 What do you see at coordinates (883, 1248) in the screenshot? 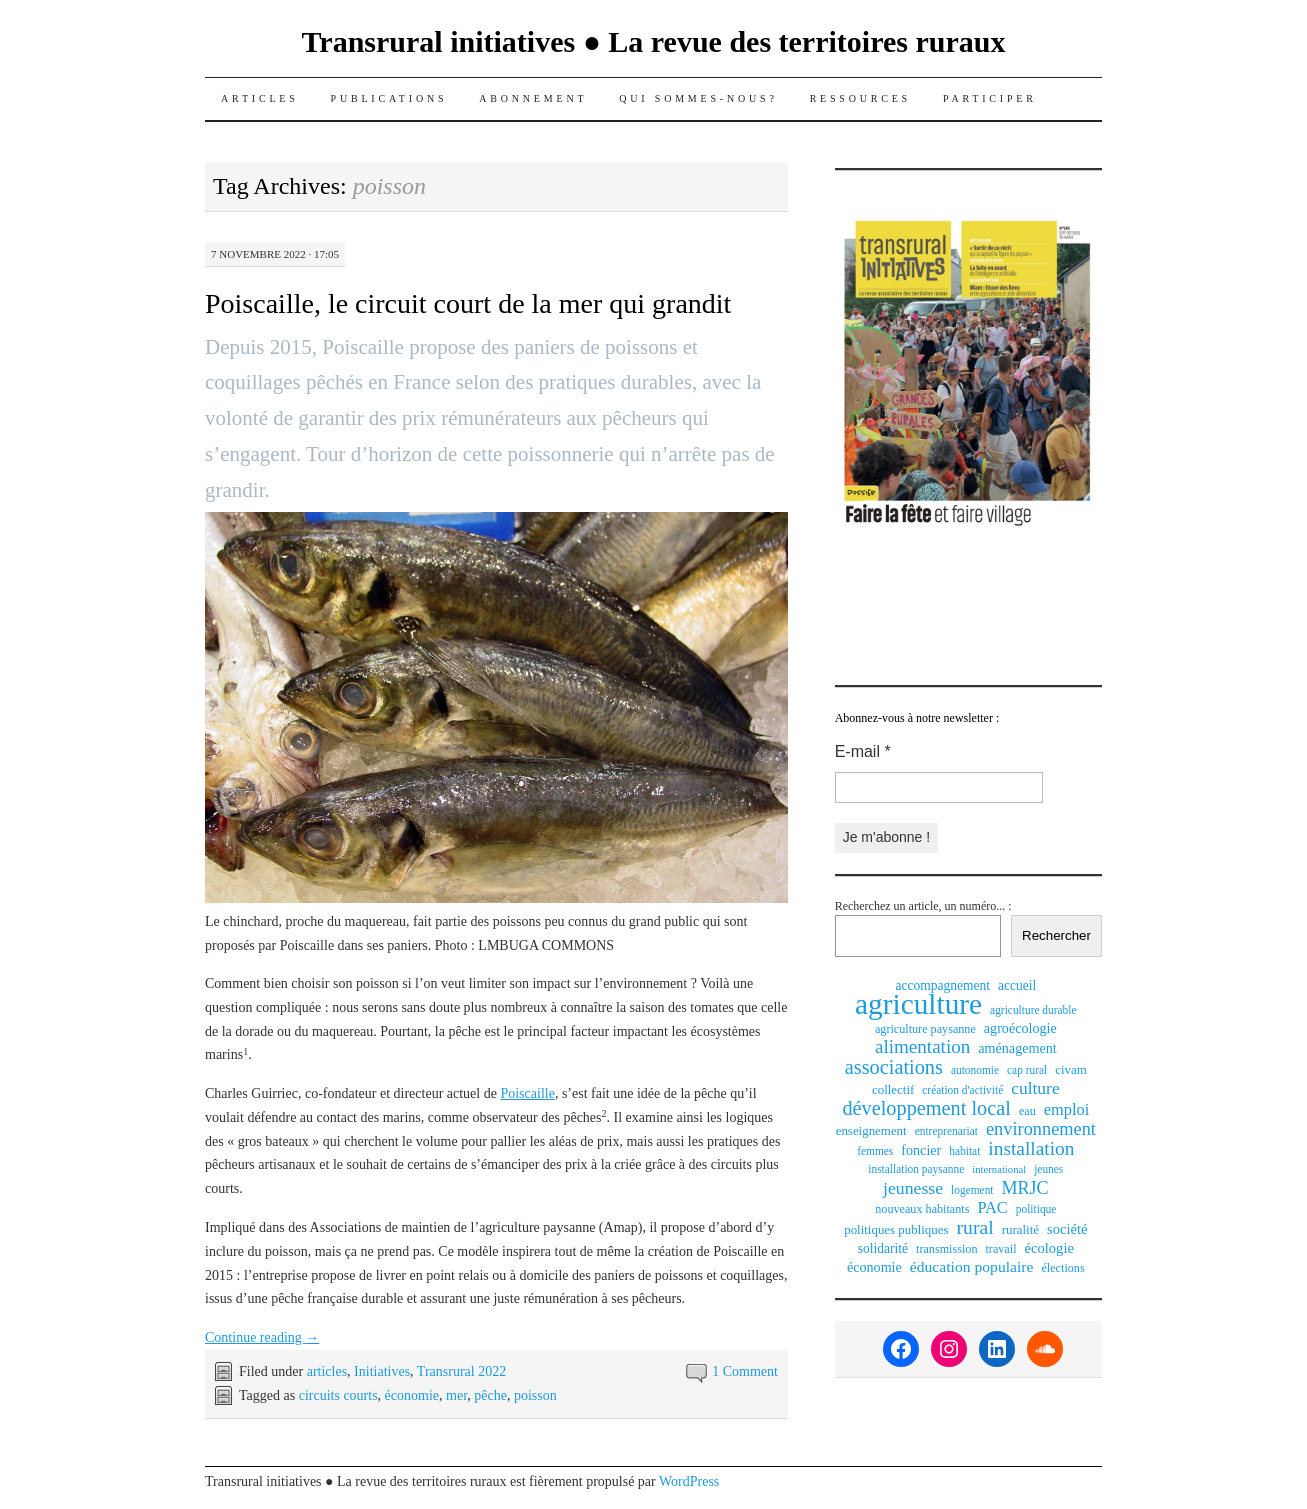
I see `solidarité [solidarité (10 éléments)]` at bounding box center [883, 1248].